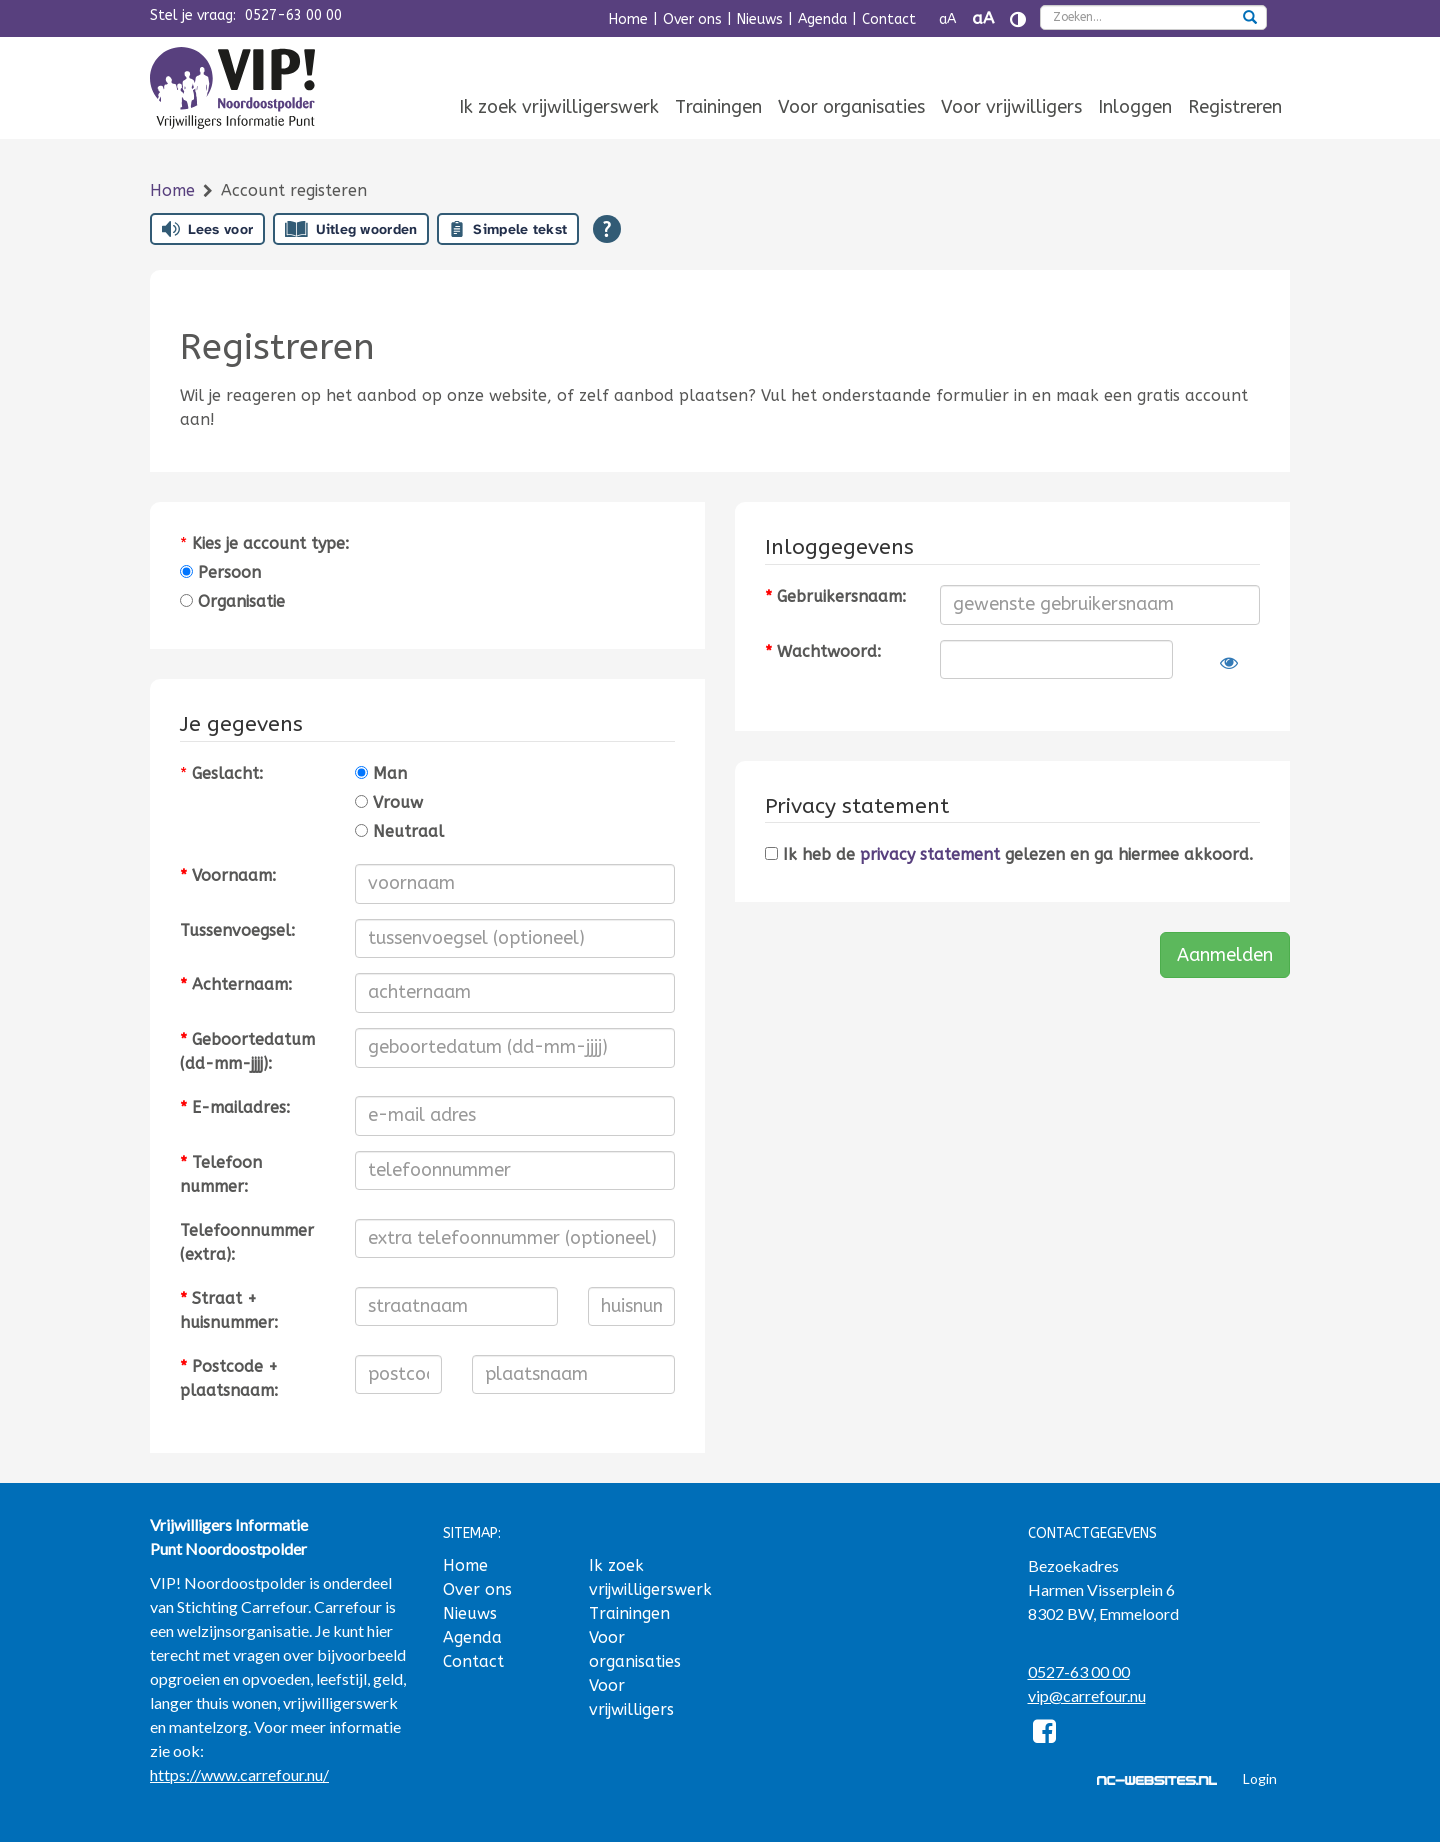  I want to click on vip@carrefour.nu, so click(1087, 1695).